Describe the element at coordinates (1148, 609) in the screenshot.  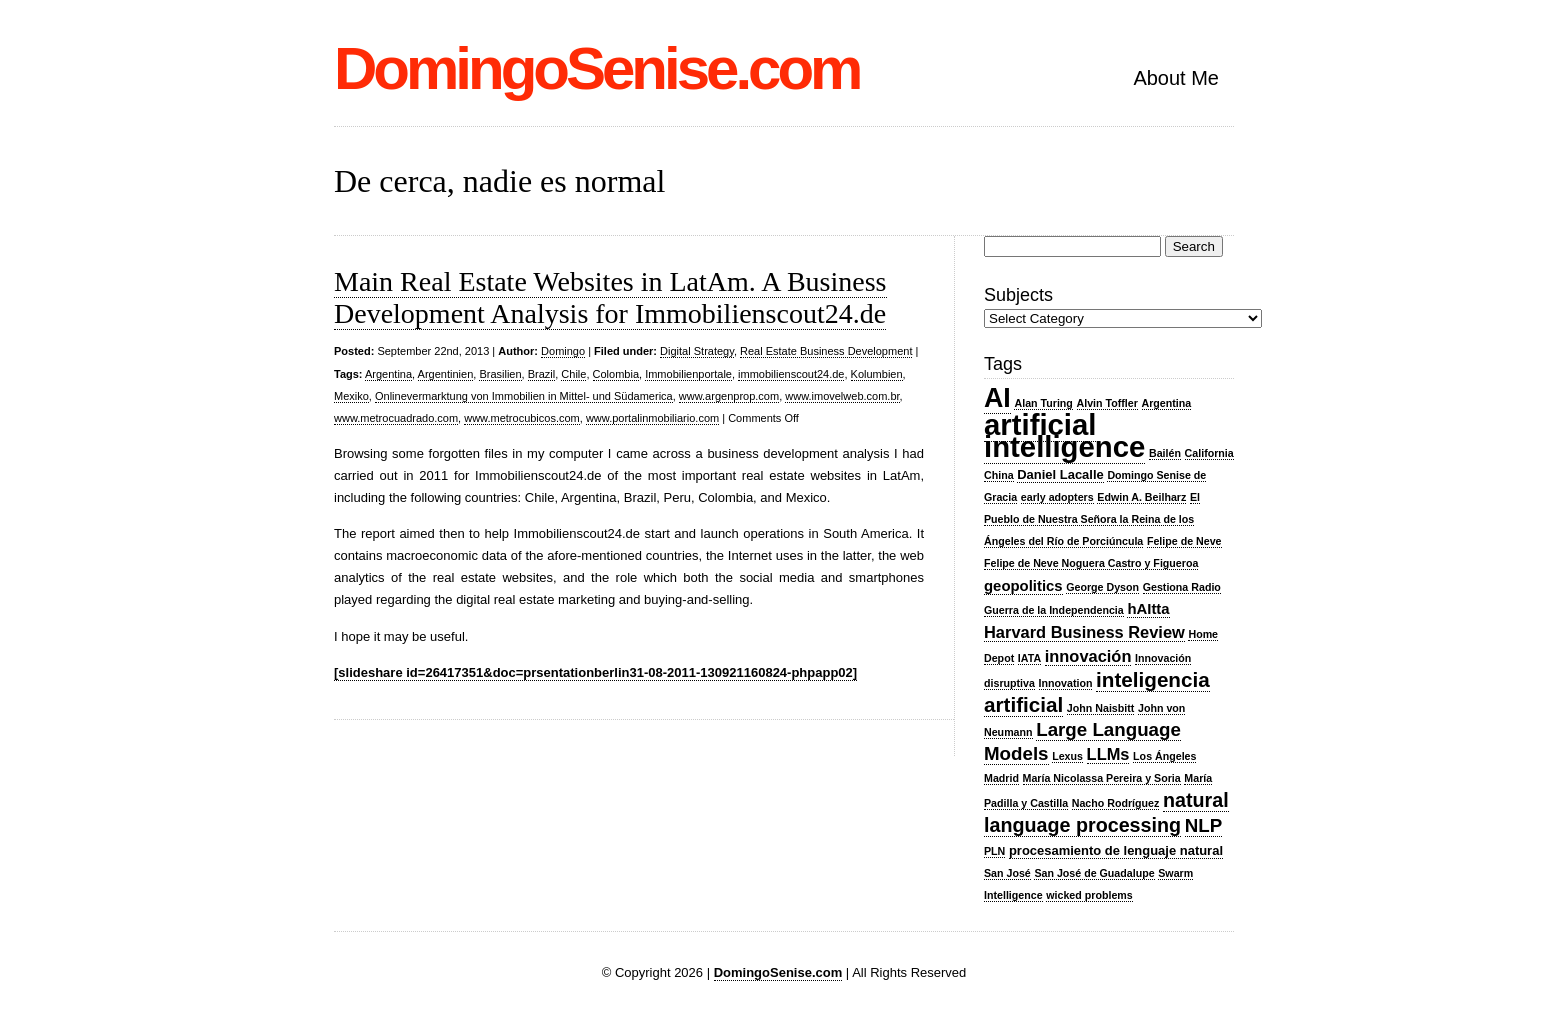
I see `hAItta [hAItta (4 items)]` at that location.